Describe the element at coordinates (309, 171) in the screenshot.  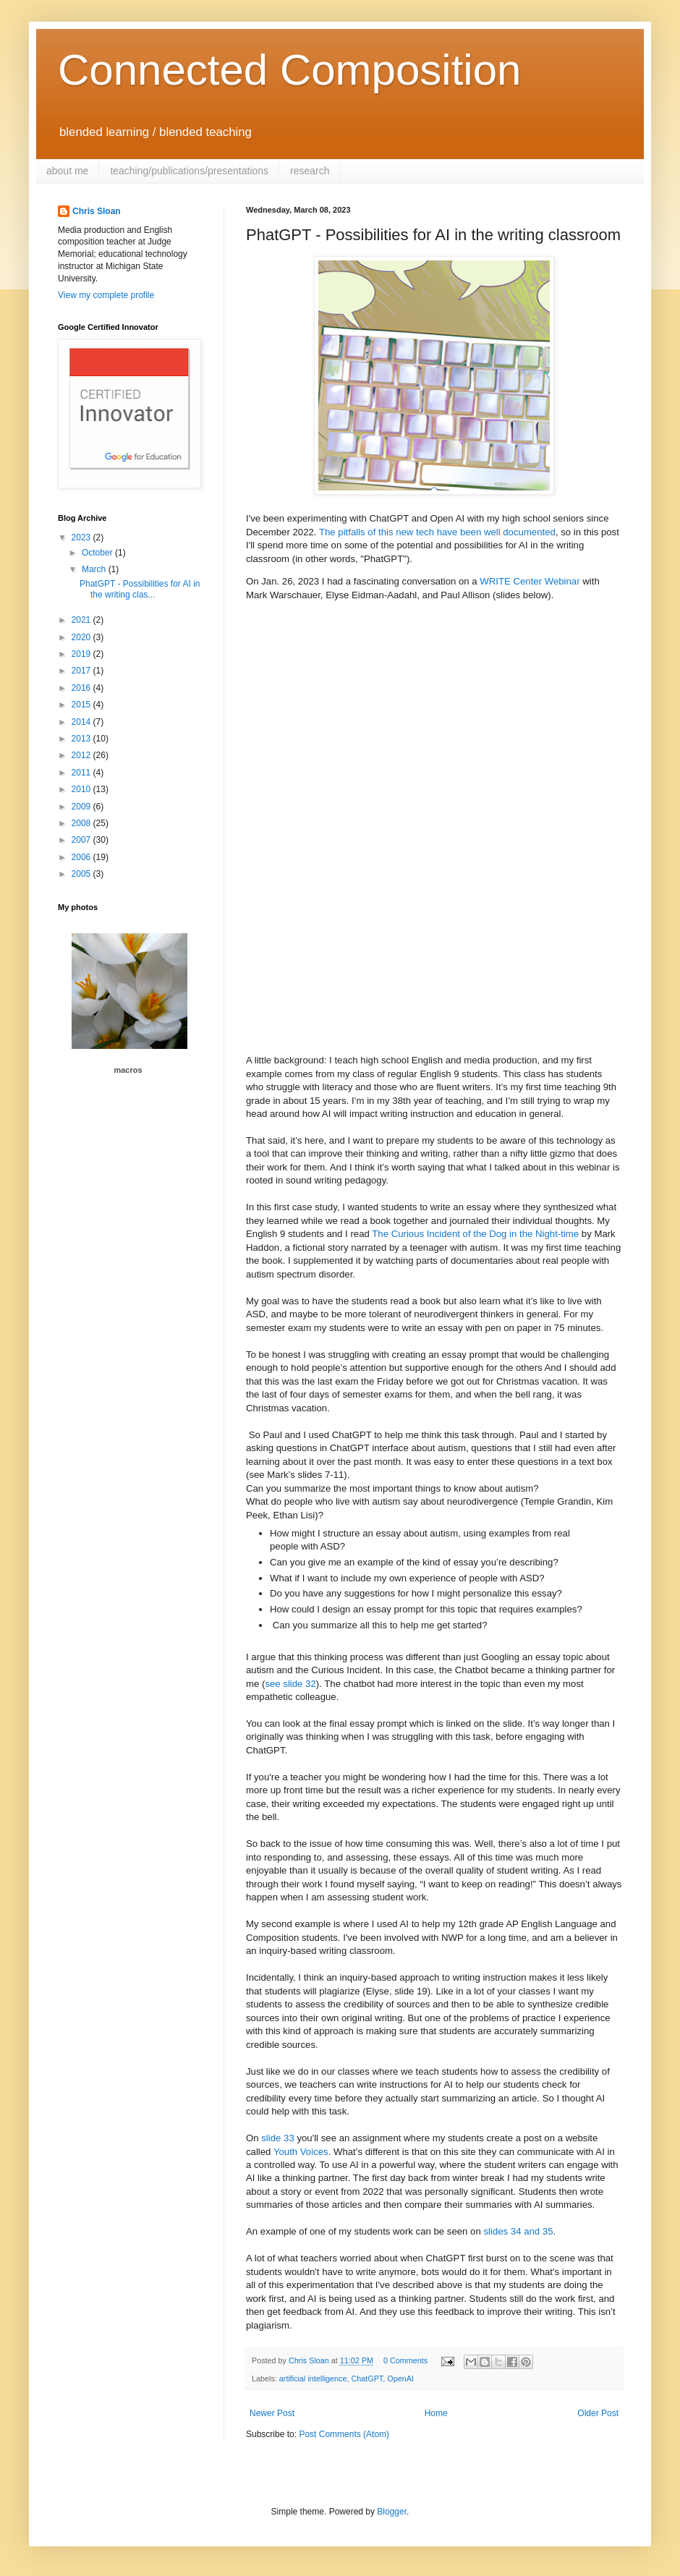
I see `research` at that location.